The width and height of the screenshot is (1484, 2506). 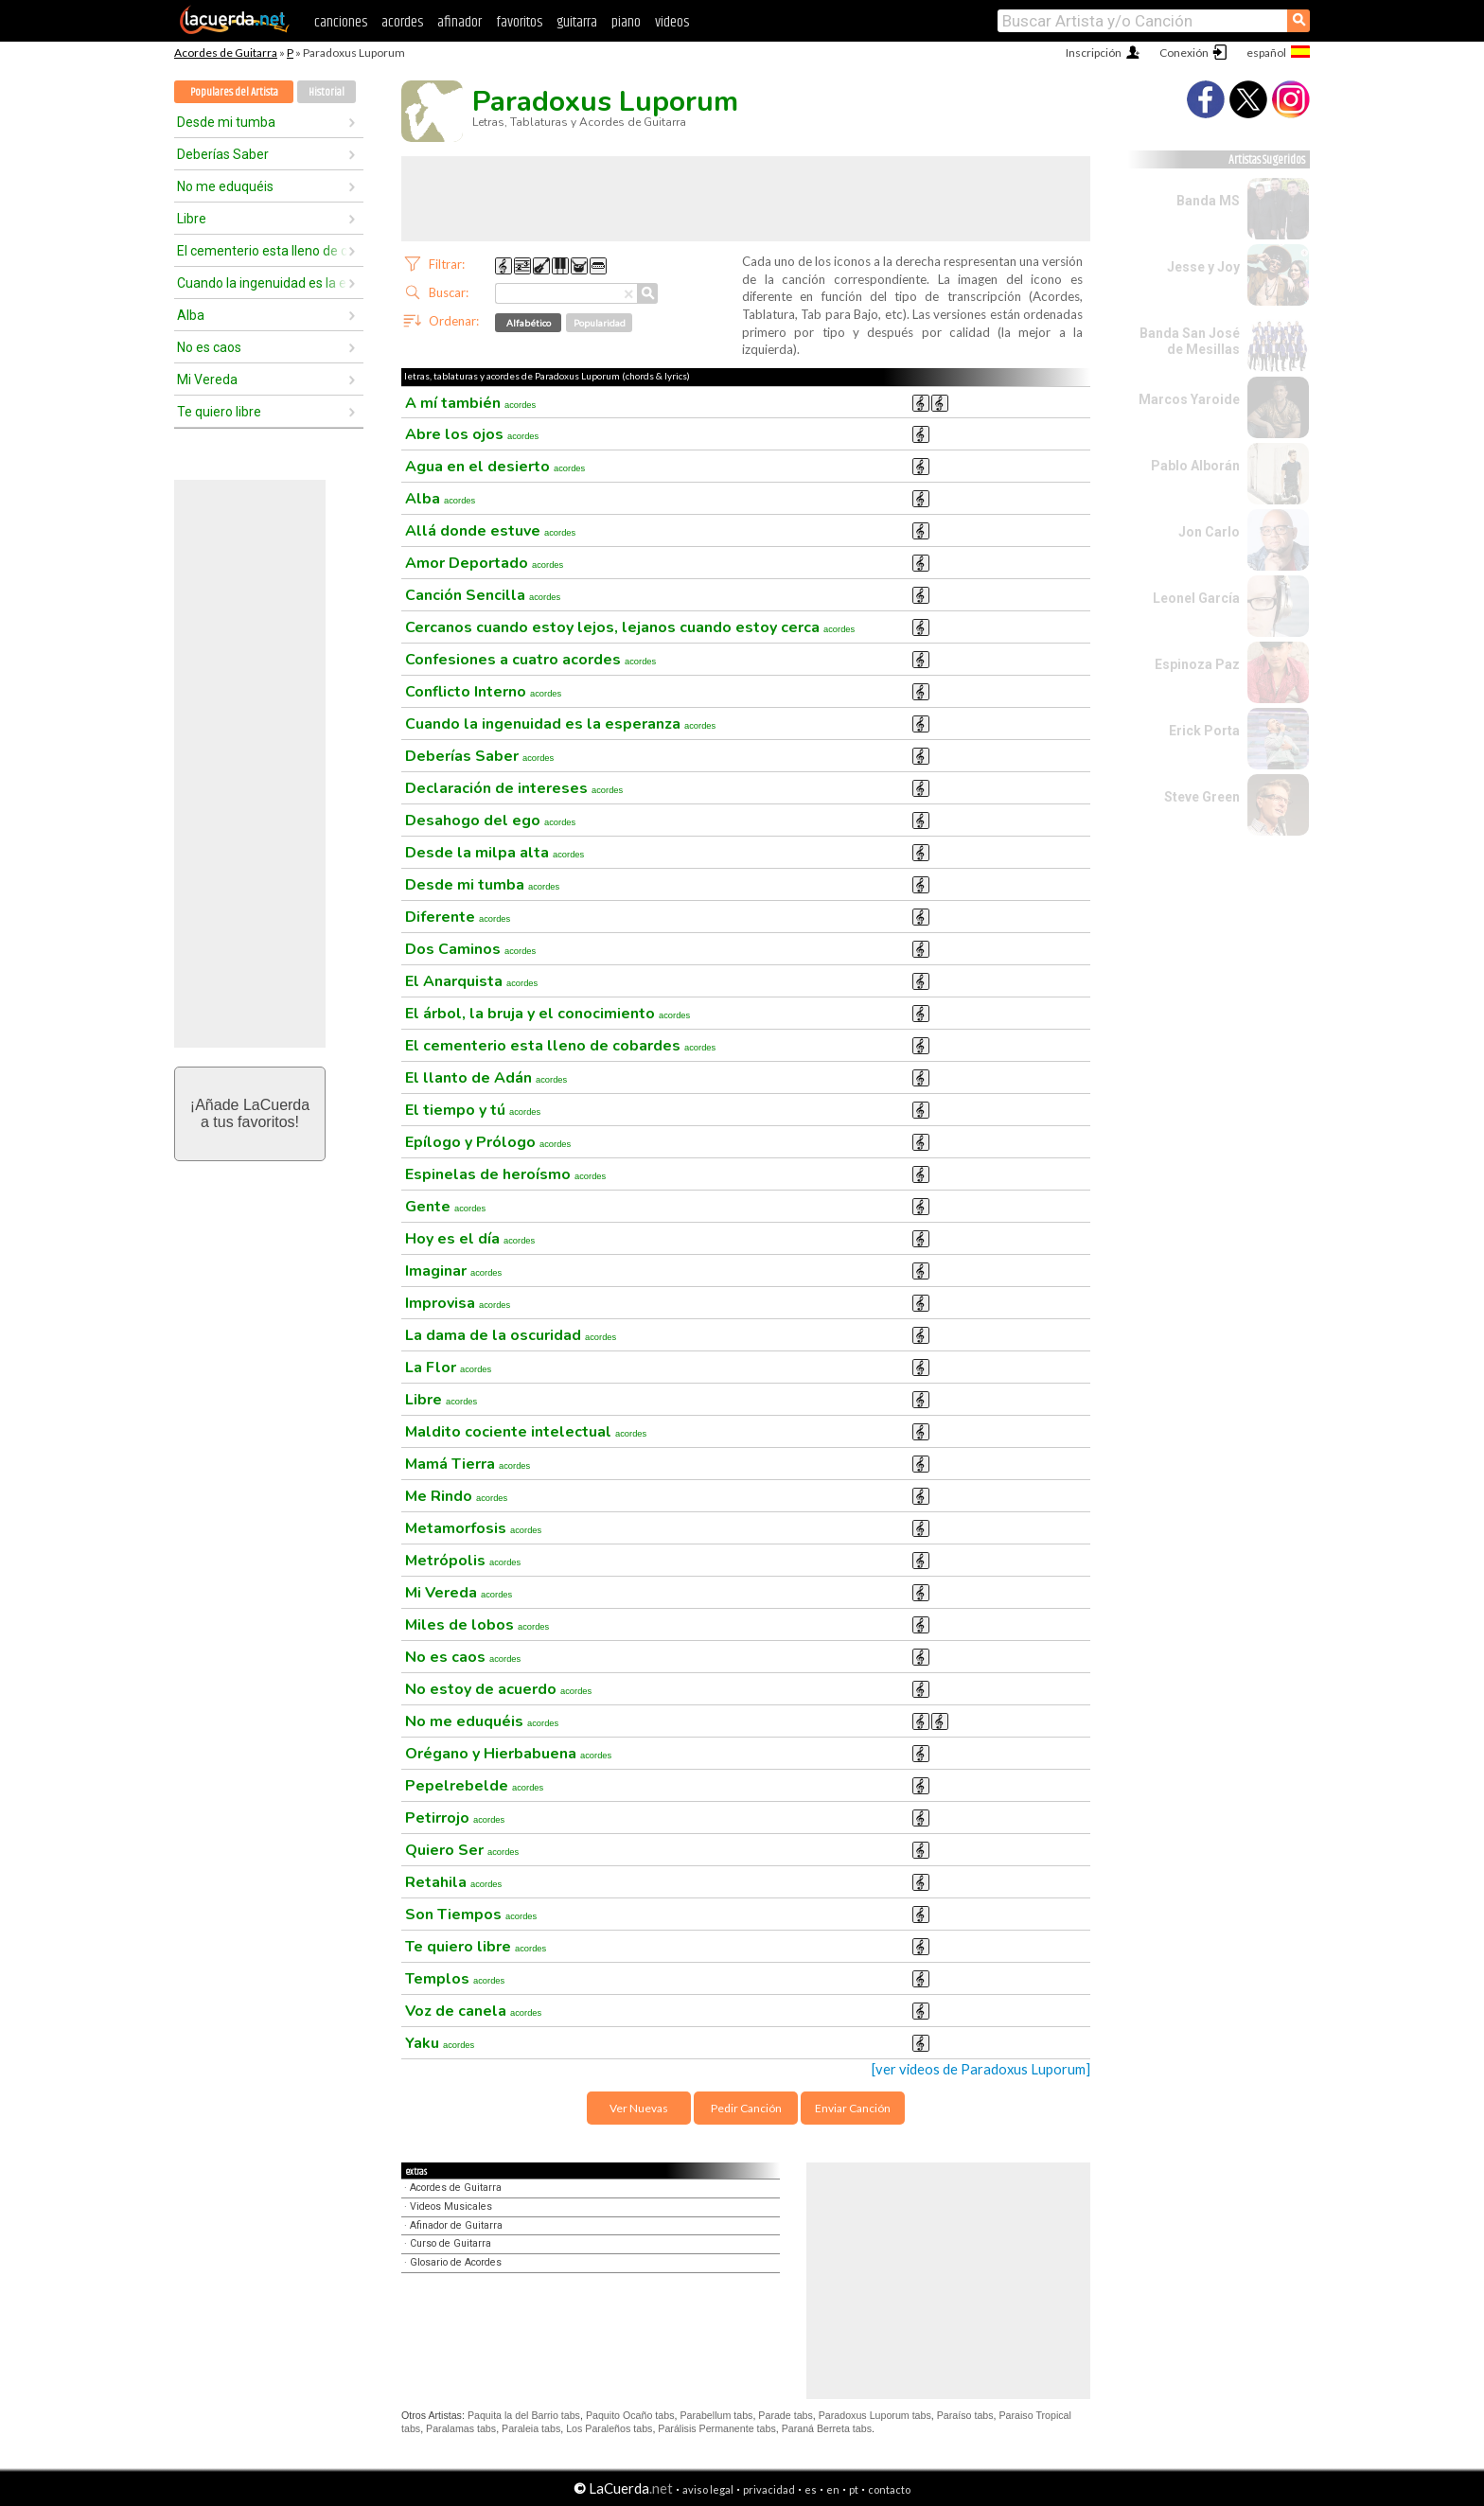 I want to click on Pepelrebelde, so click(x=474, y=1785).